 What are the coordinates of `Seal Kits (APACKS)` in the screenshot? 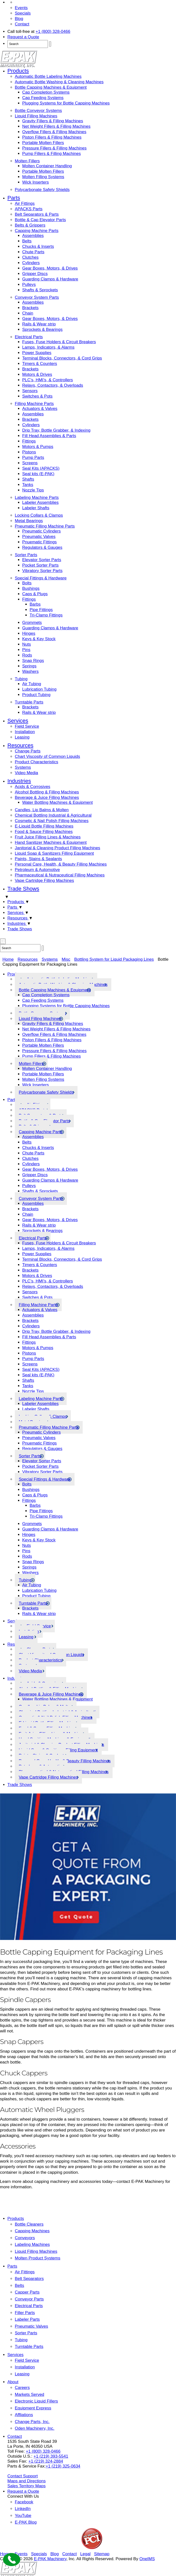 It's located at (40, 468).